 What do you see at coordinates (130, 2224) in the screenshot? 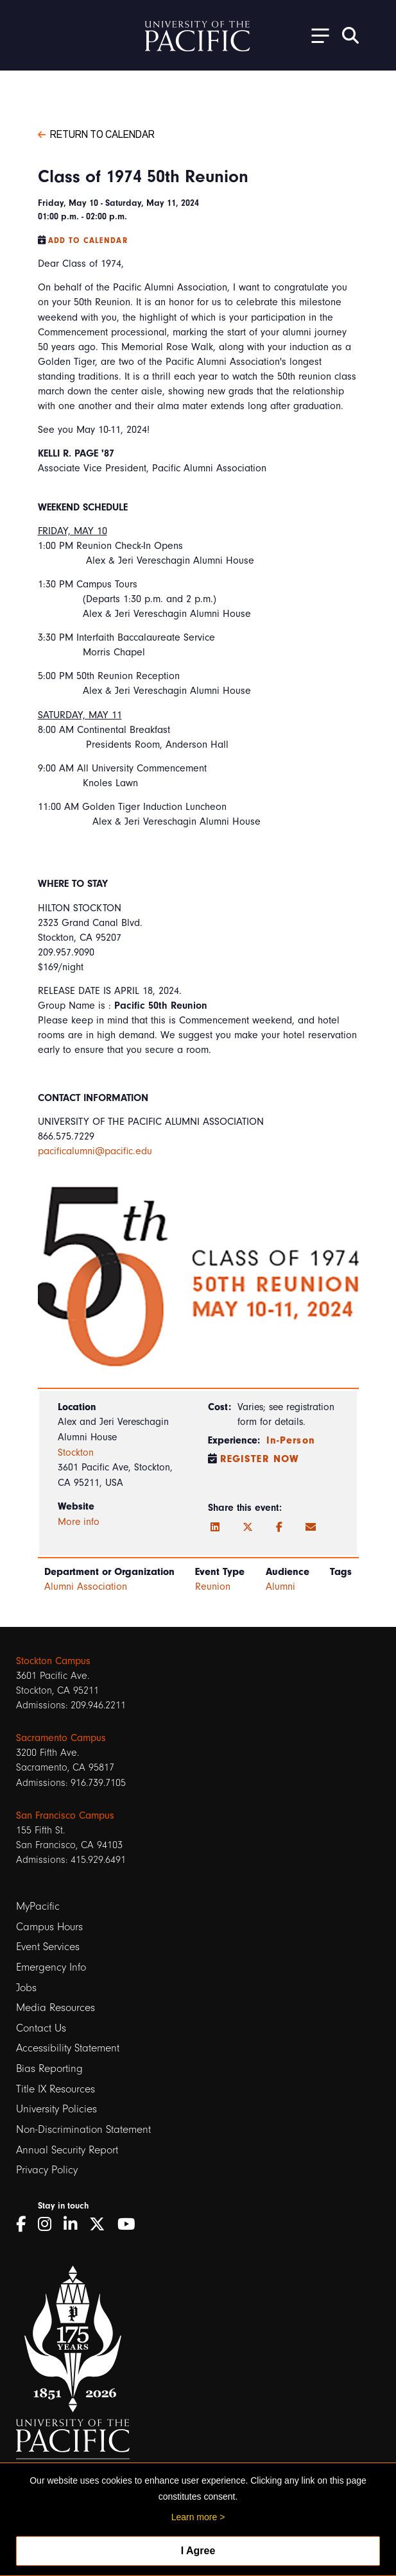
I see `[YouTube]` at bounding box center [130, 2224].